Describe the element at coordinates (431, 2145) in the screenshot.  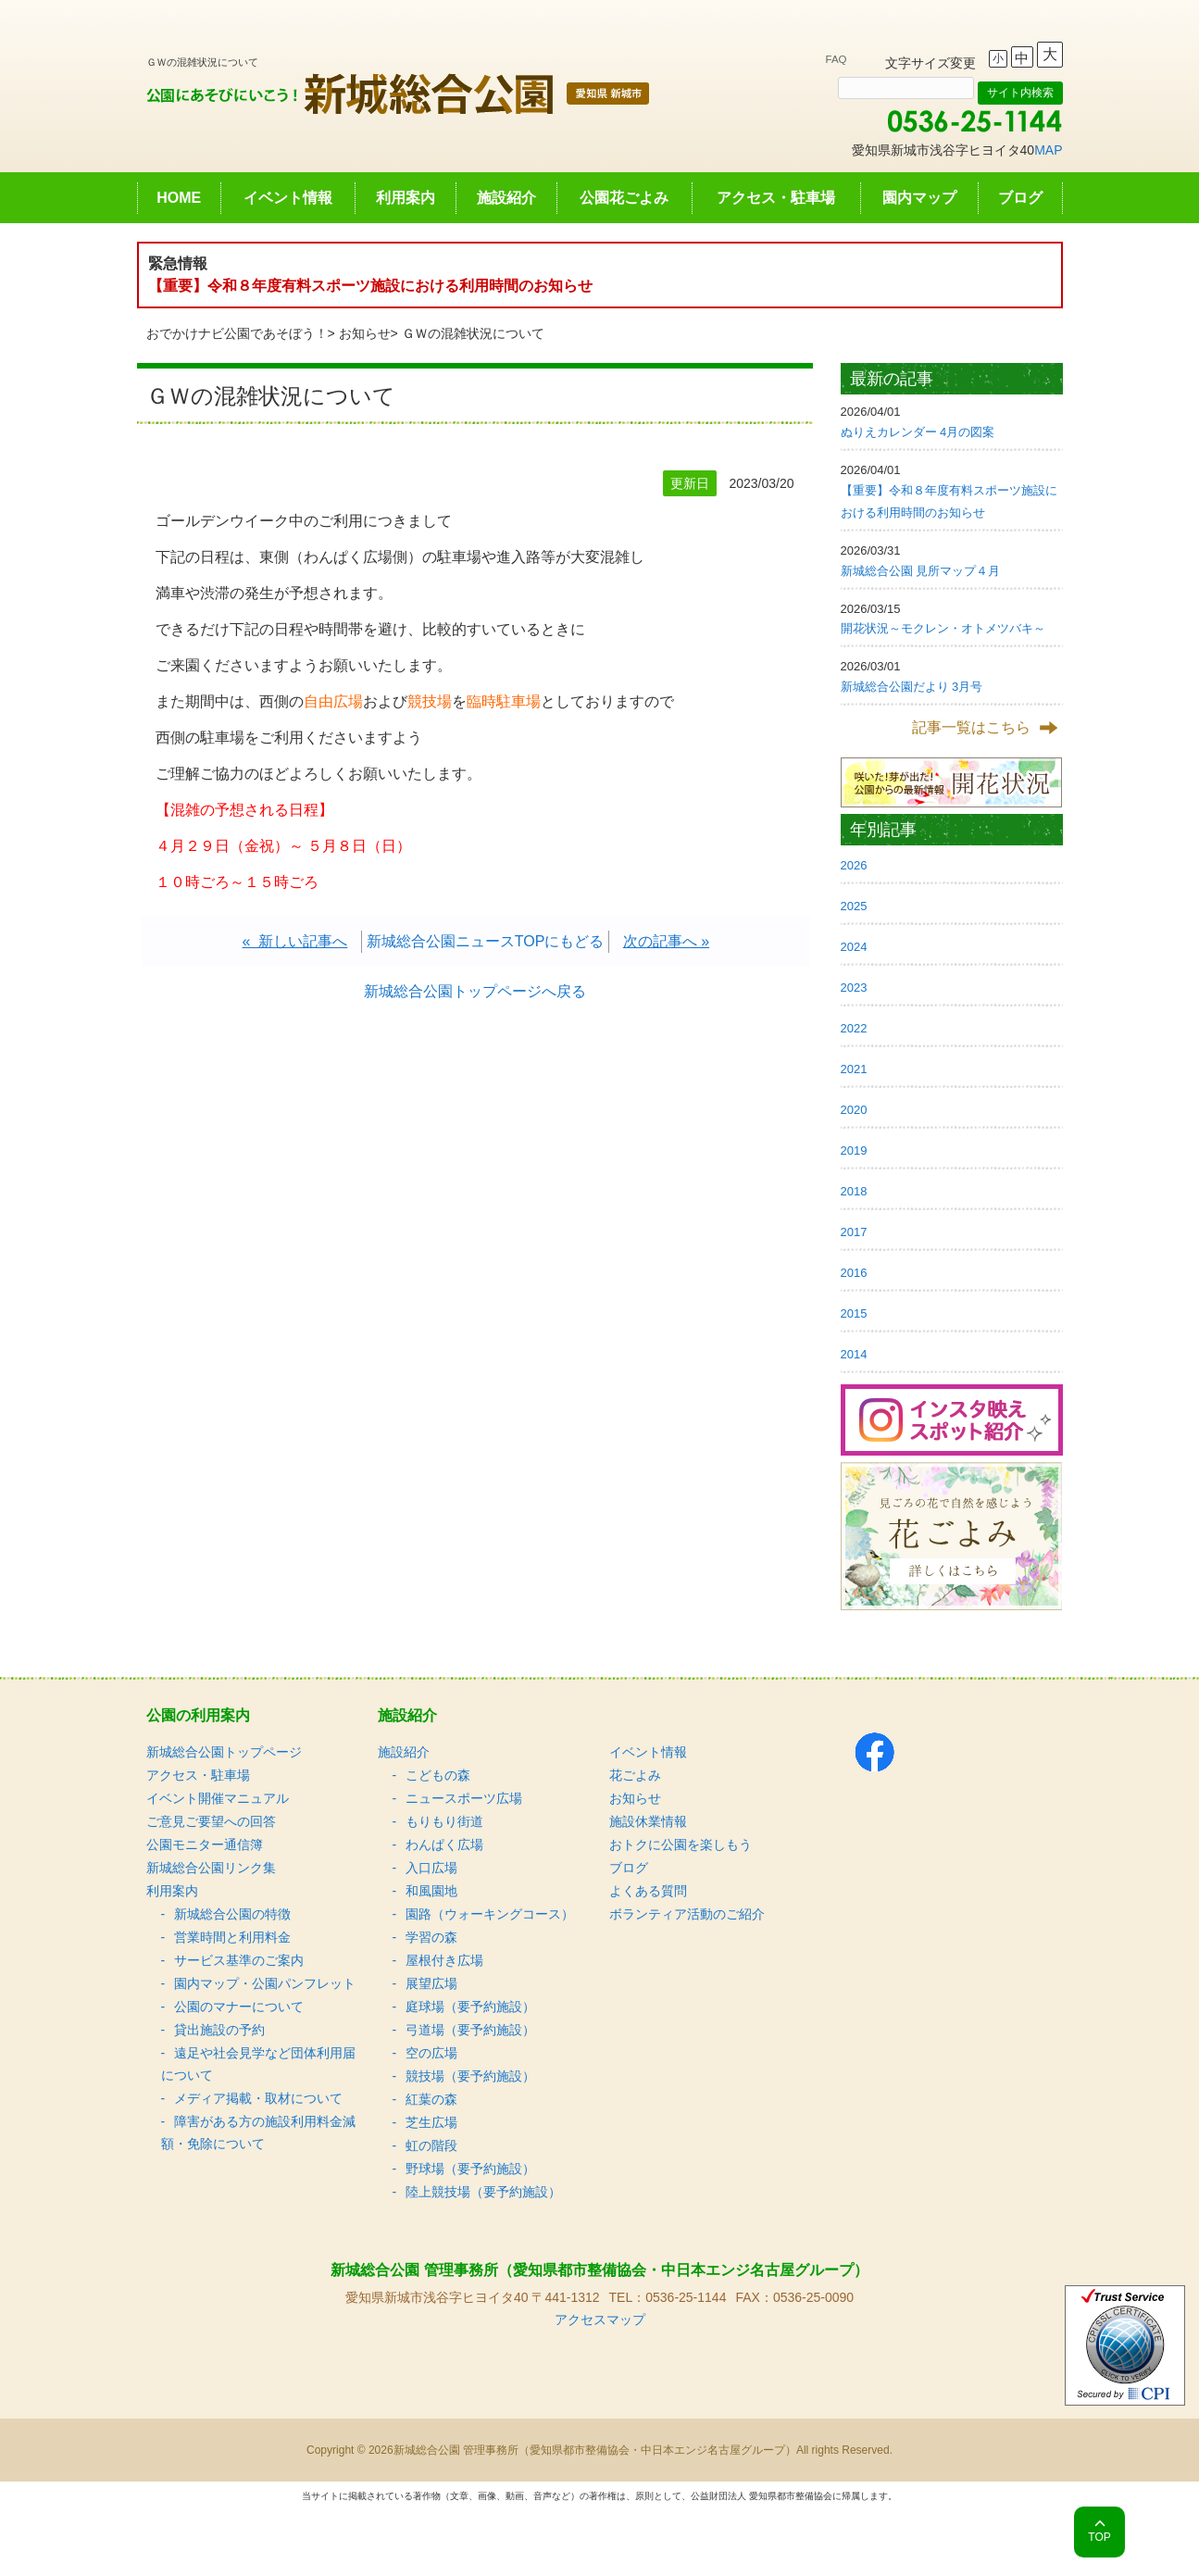
I see `虹の階段` at that location.